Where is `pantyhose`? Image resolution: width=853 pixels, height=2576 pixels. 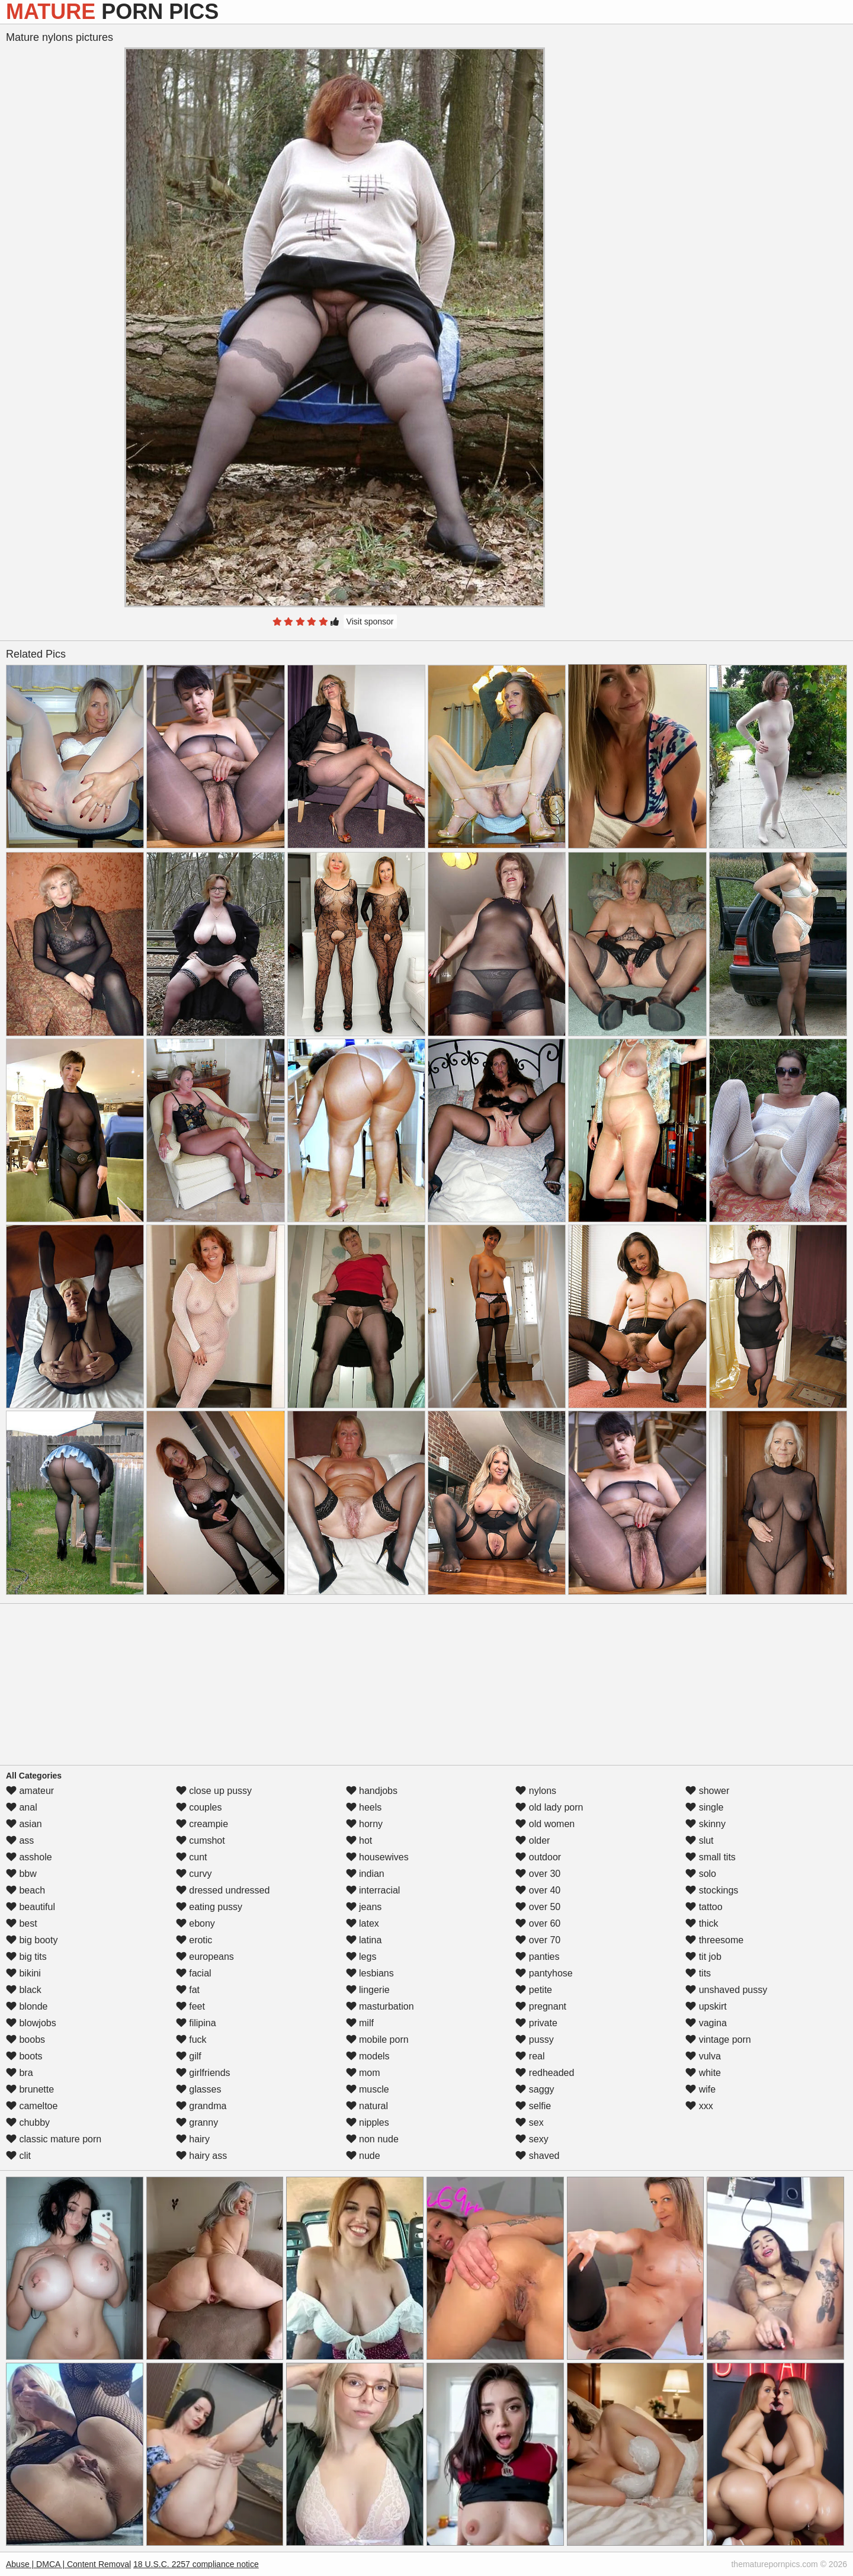
pantyhose is located at coordinates (543, 1973).